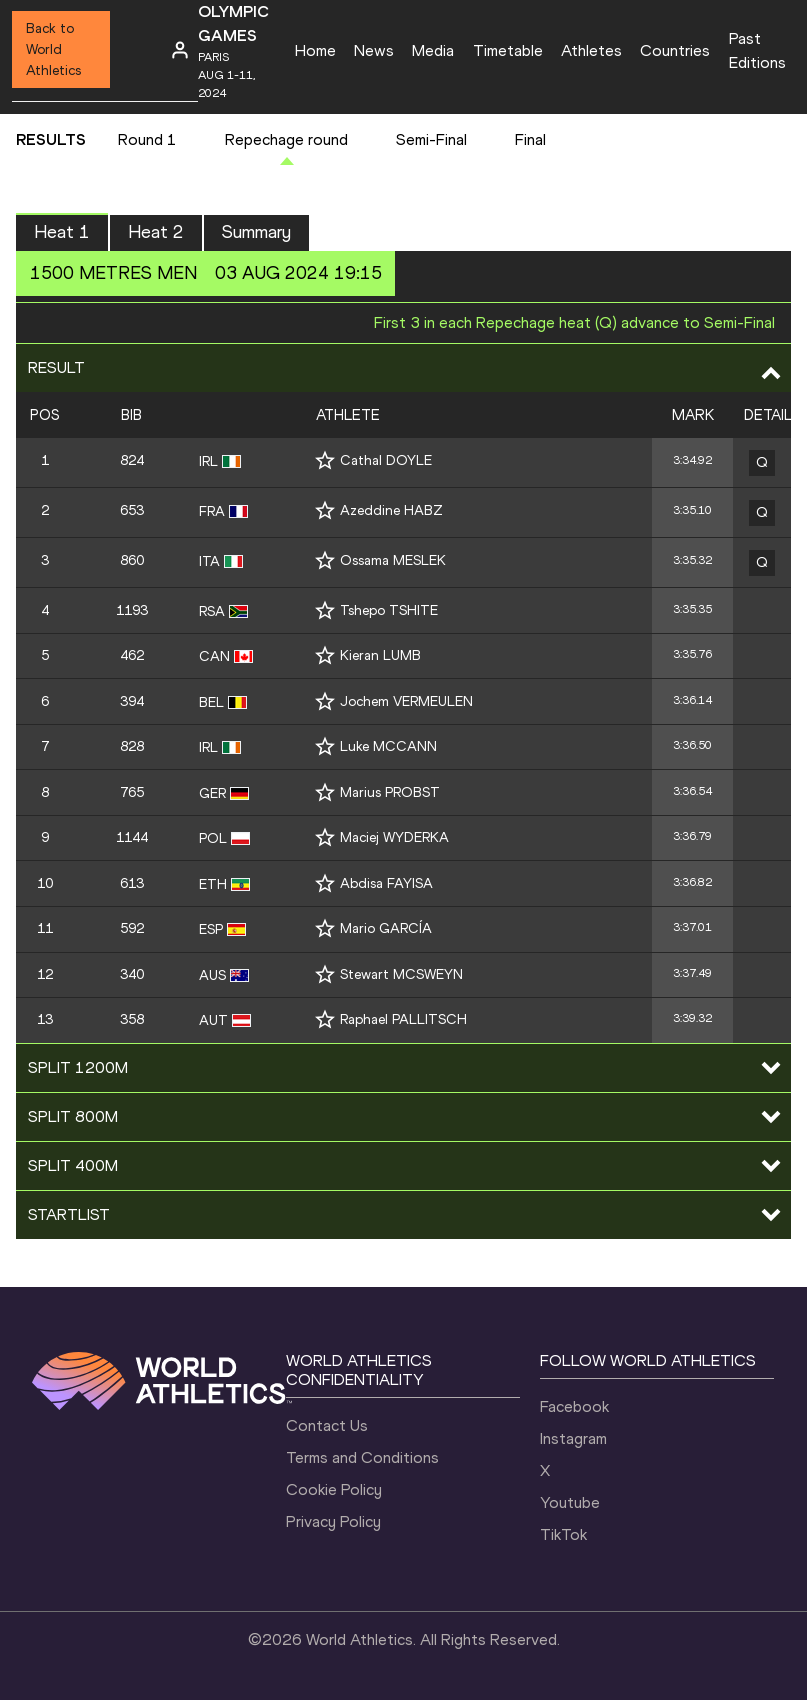 This screenshot has height=1700, width=807. Describe the element at coordinates (393, 560) in the screenshot. I see `Ossama MESLEK` at that location.